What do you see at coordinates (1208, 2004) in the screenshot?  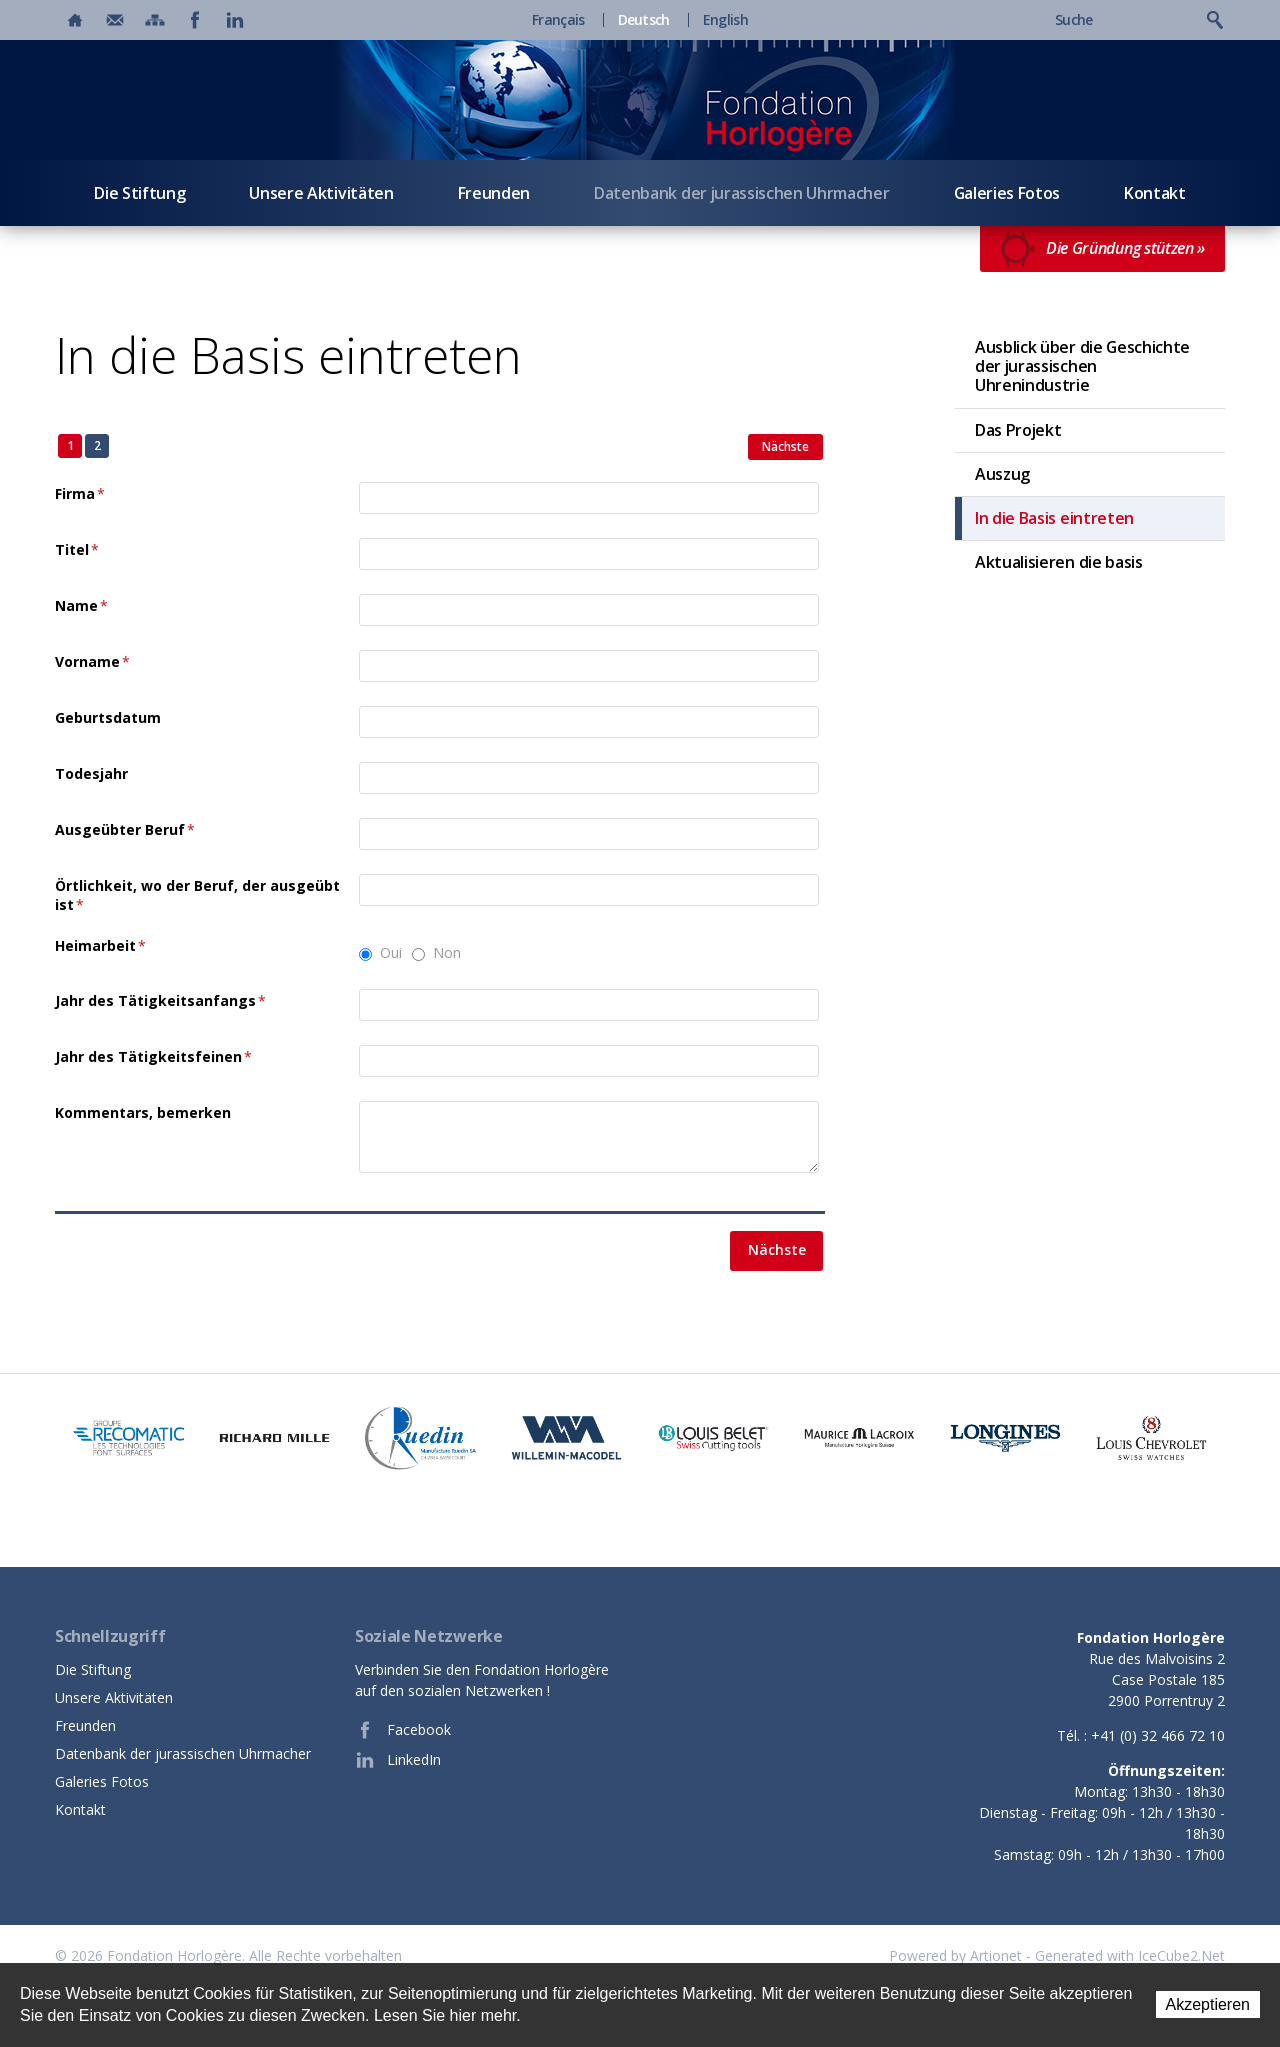 I see `Akzeptieren` at bounding box center [1208, 2004].